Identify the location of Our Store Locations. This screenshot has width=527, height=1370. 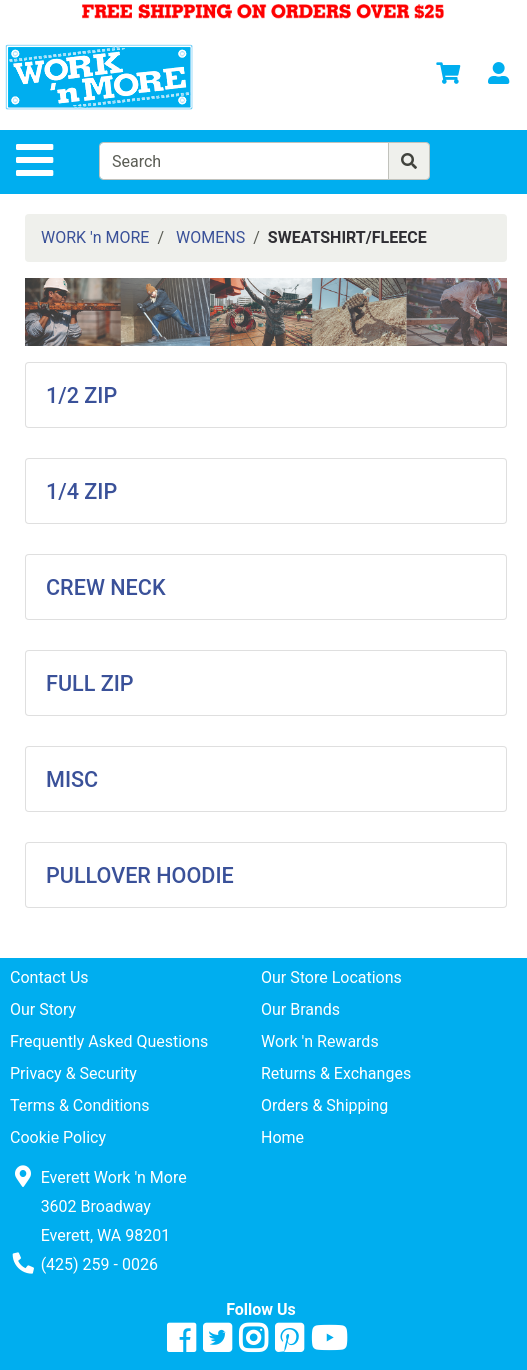
(331, 977).